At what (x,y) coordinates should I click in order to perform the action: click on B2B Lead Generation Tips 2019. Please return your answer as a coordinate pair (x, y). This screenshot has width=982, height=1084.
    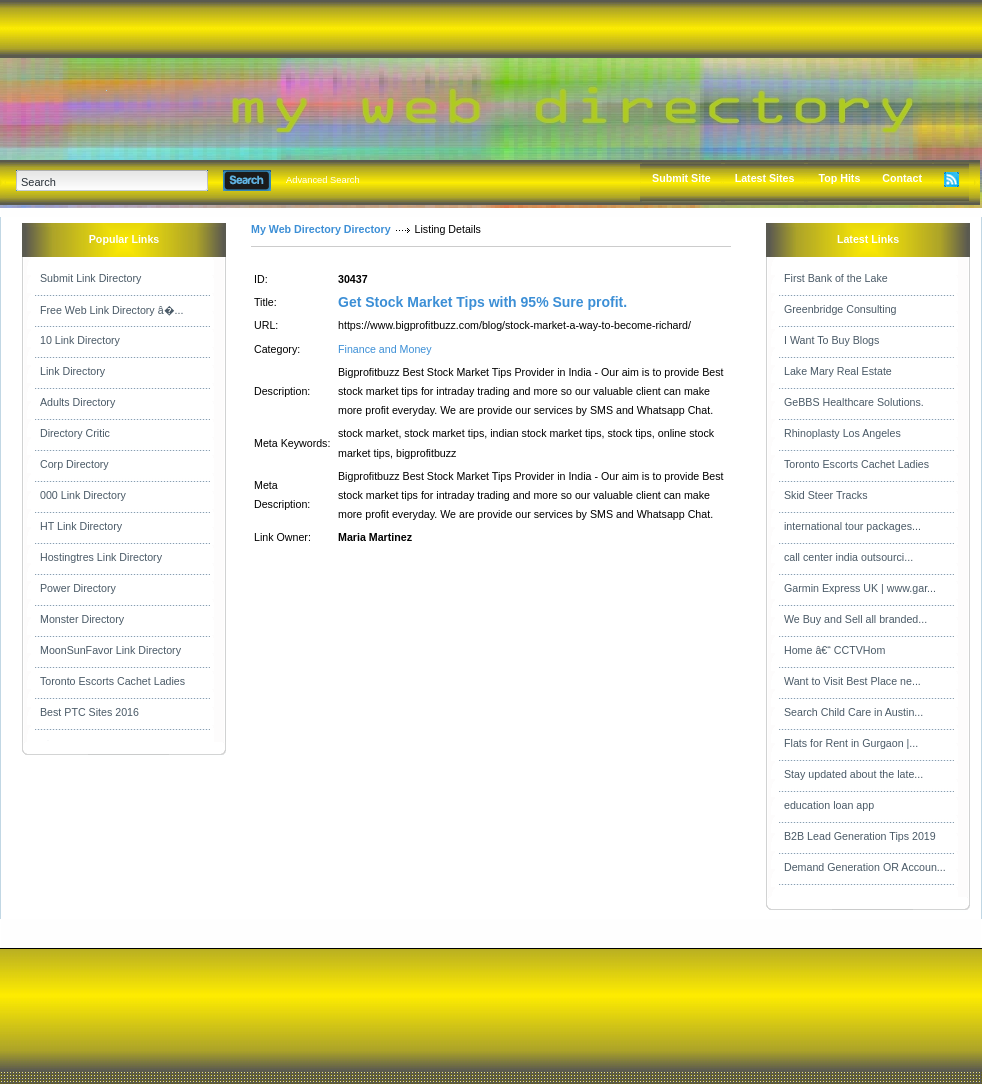
    Looking at the image, I should click on (860, 836).